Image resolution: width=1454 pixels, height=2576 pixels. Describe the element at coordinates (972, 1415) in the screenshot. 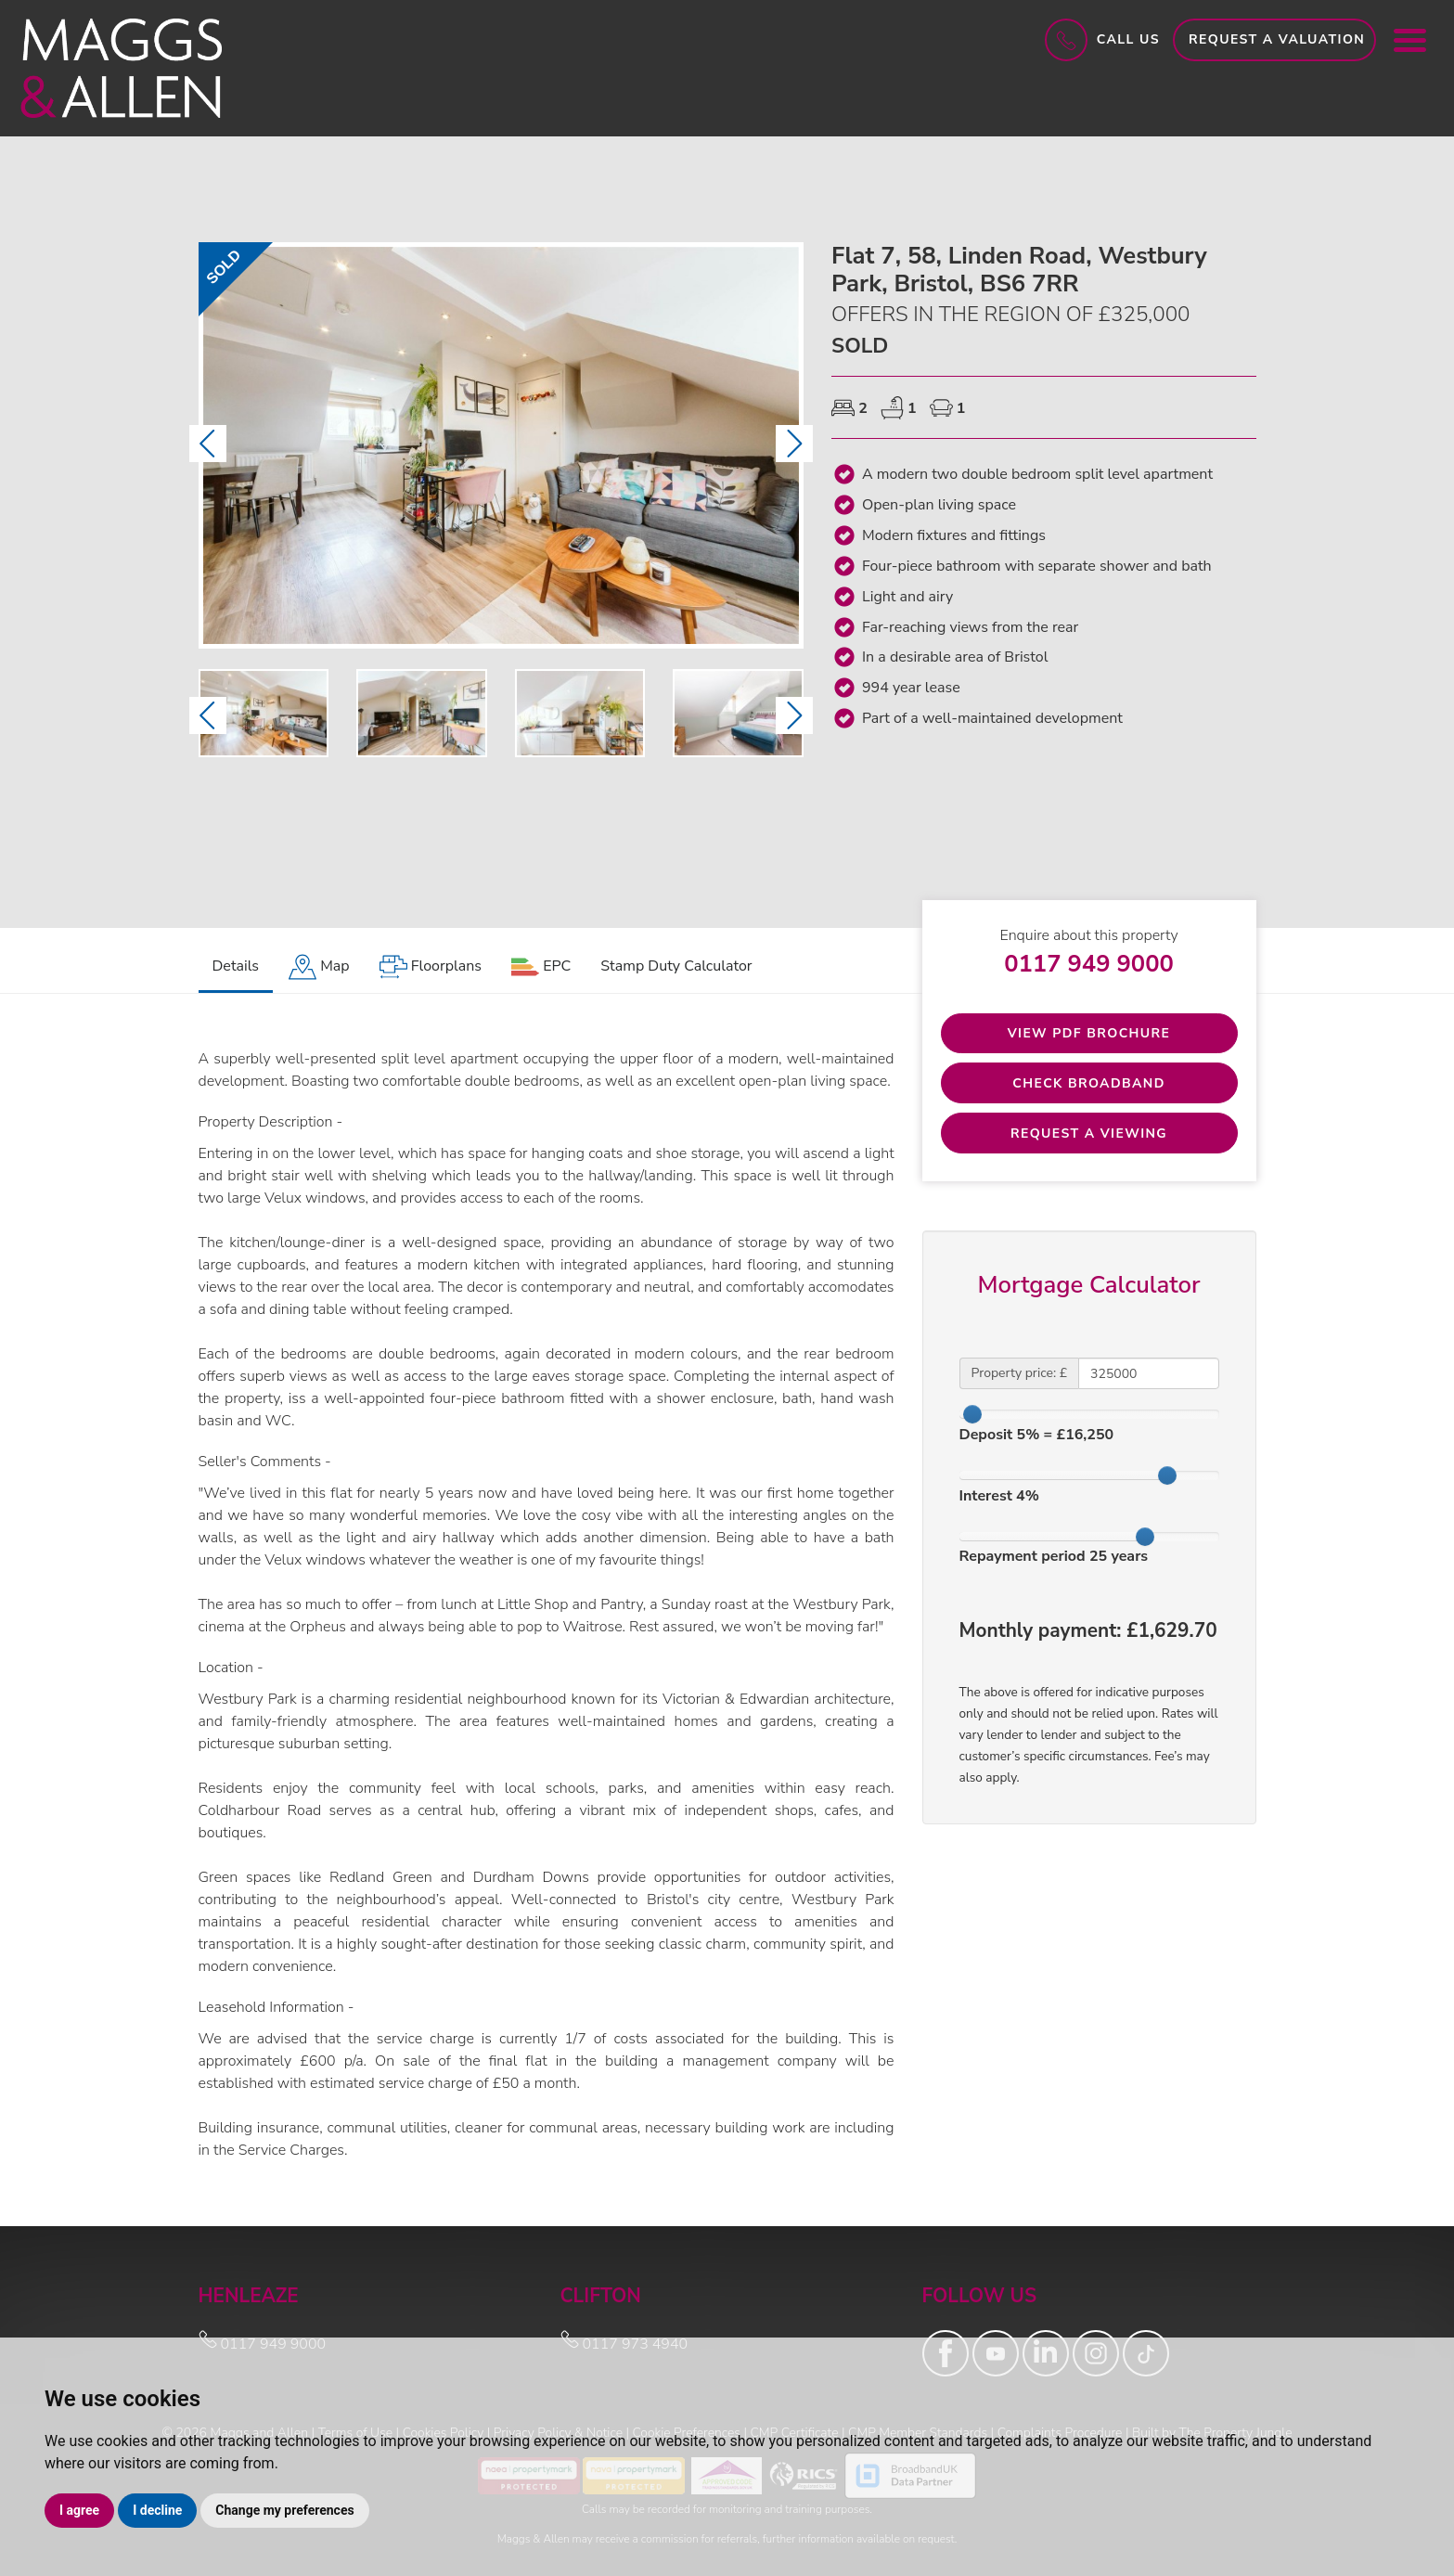

I see `[slider]` at that location.